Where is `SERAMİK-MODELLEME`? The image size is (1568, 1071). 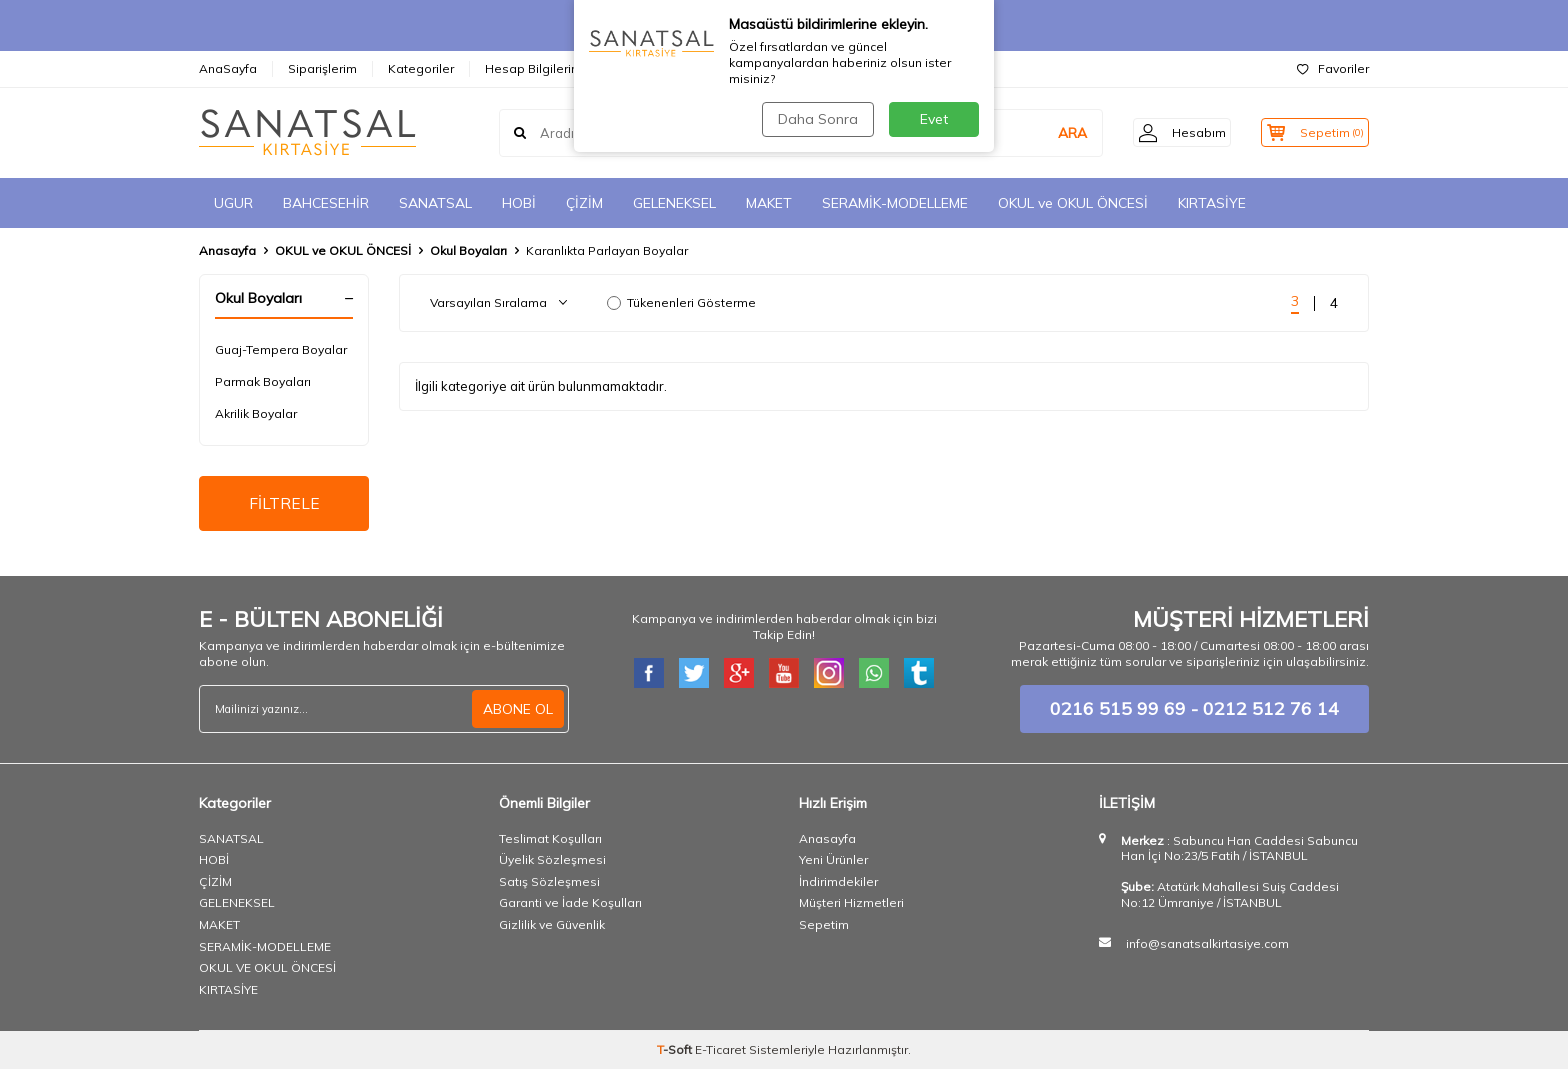
SERAMİK-MODELLEME is located at coordinates (895, 203).